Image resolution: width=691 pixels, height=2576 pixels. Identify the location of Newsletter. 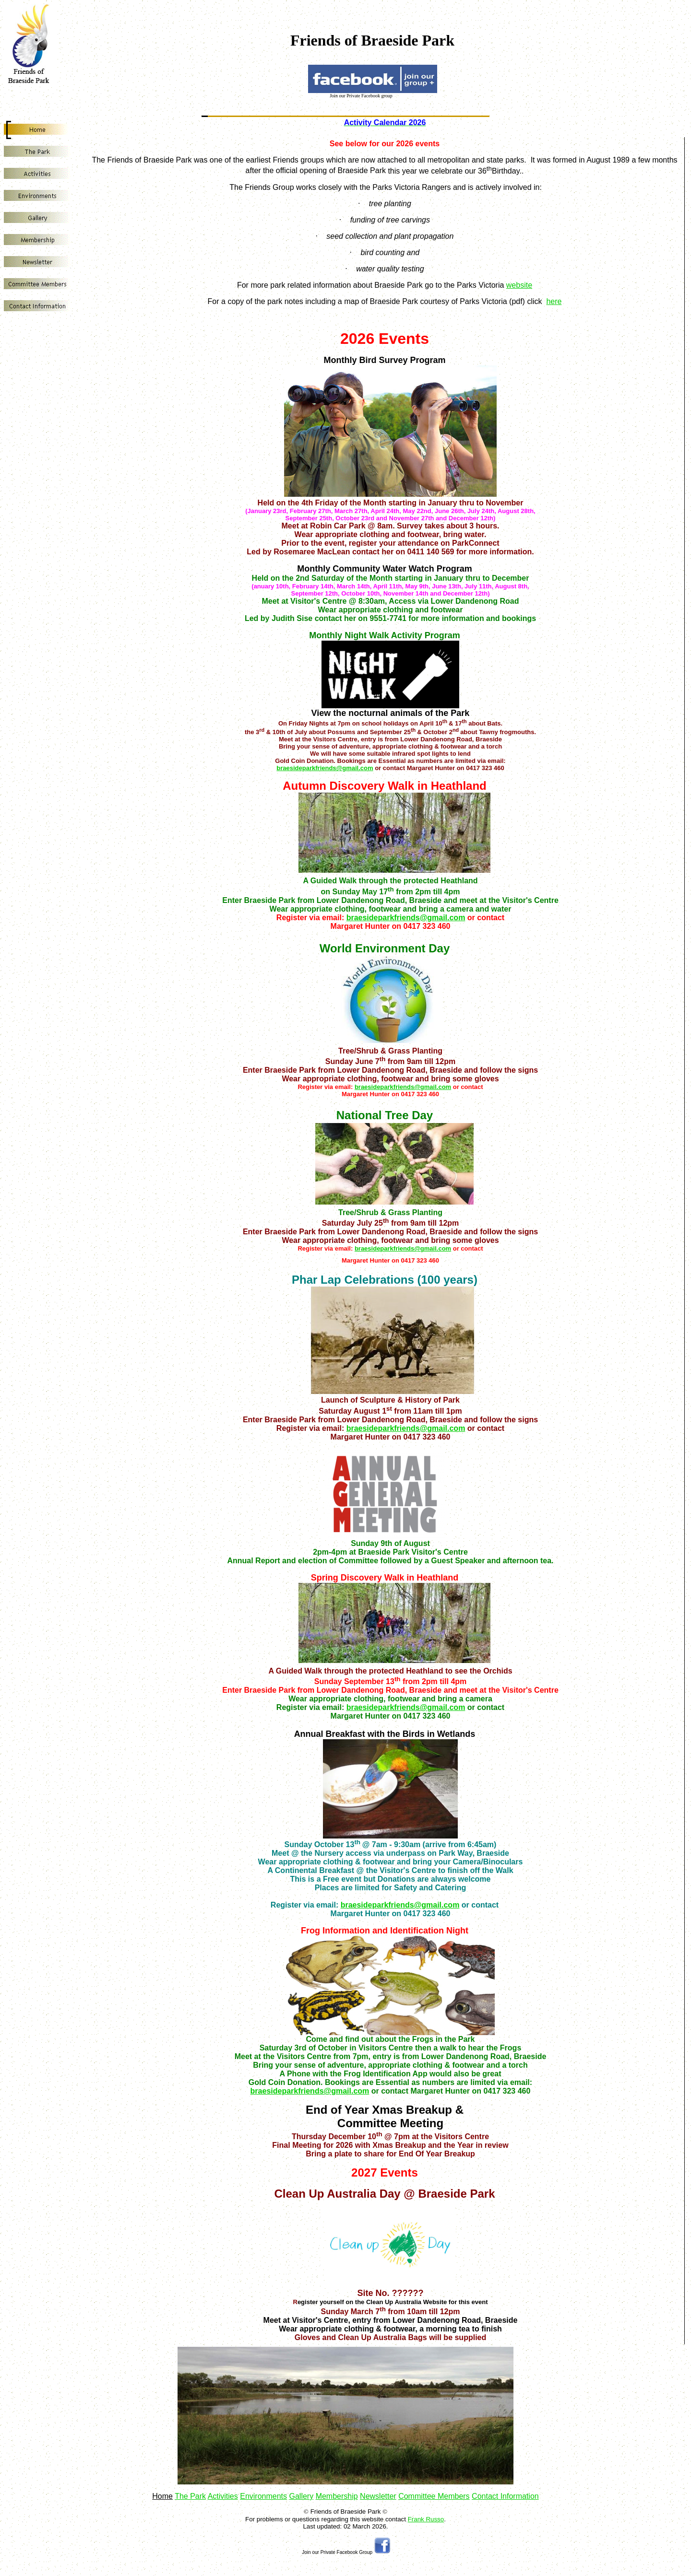
(378, 2496).